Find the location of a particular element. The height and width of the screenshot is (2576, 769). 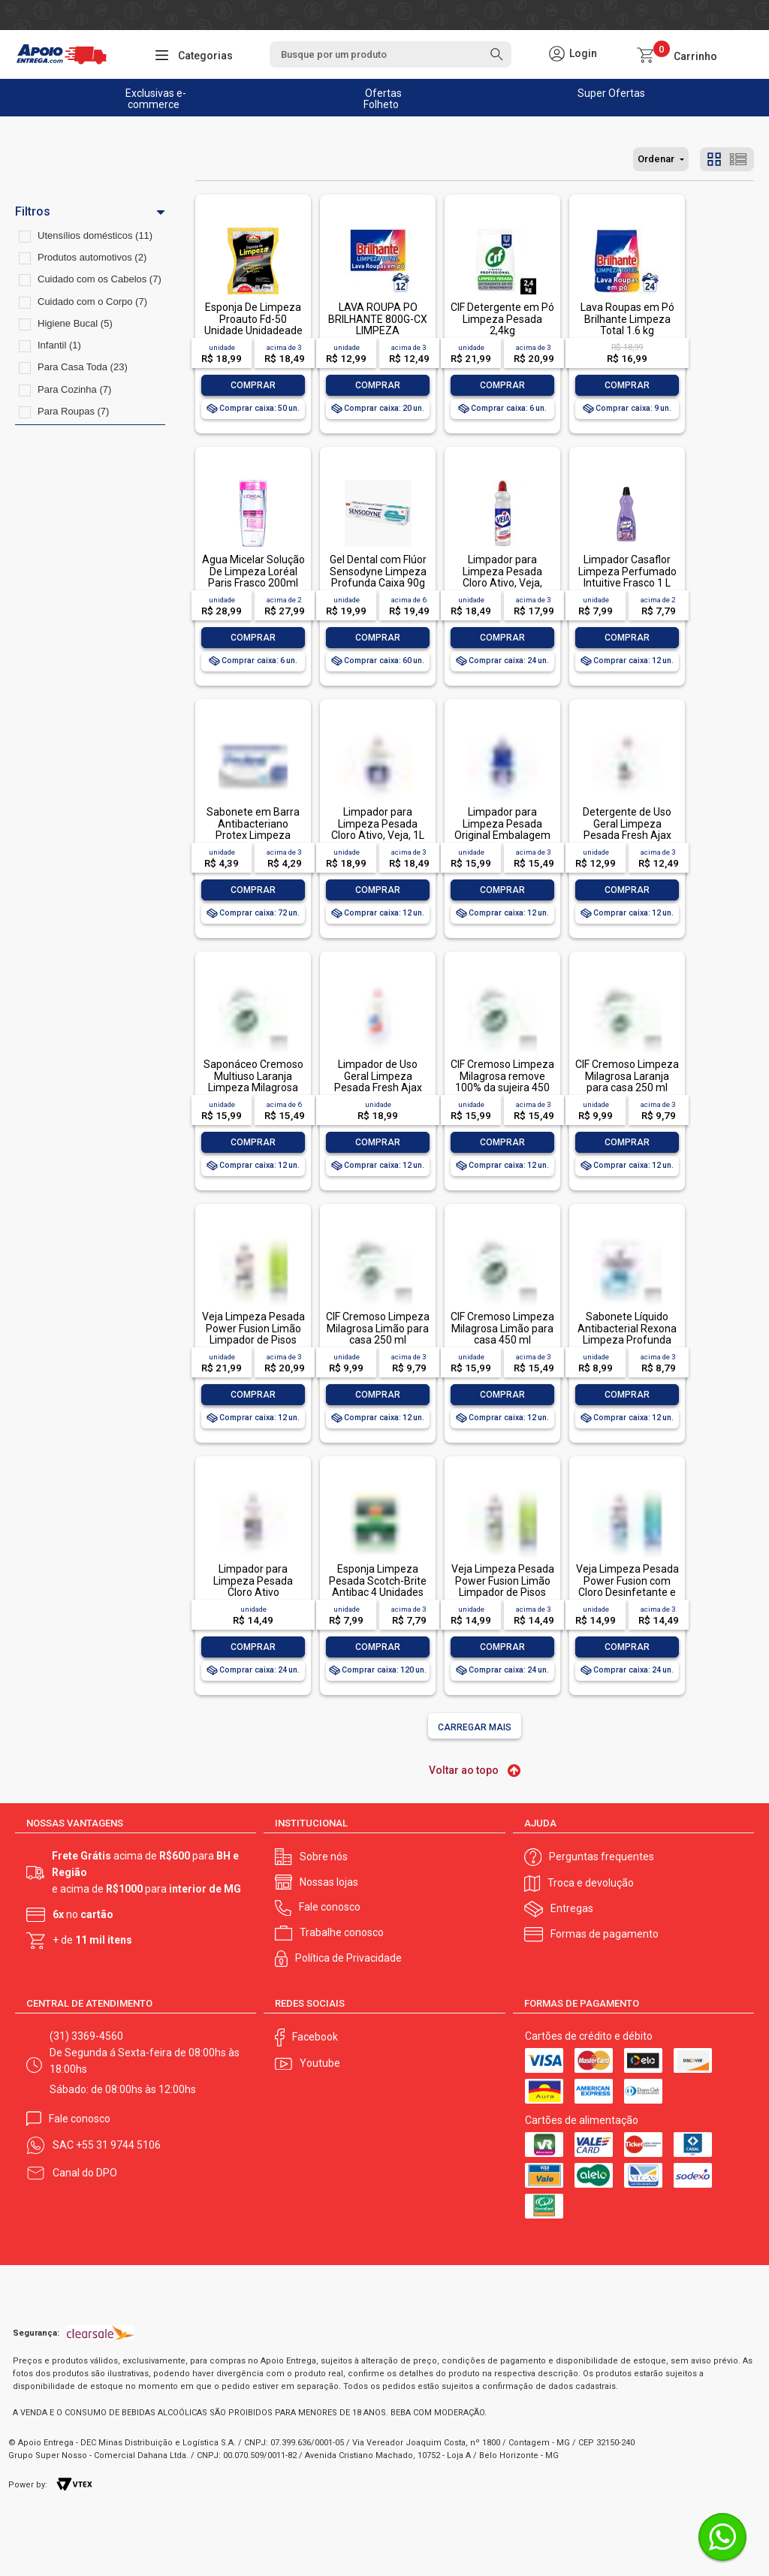

Limpador Casaflor Limpeza Perfumado Intuitive Frasco 1 L is located at coordinates (627, 571).